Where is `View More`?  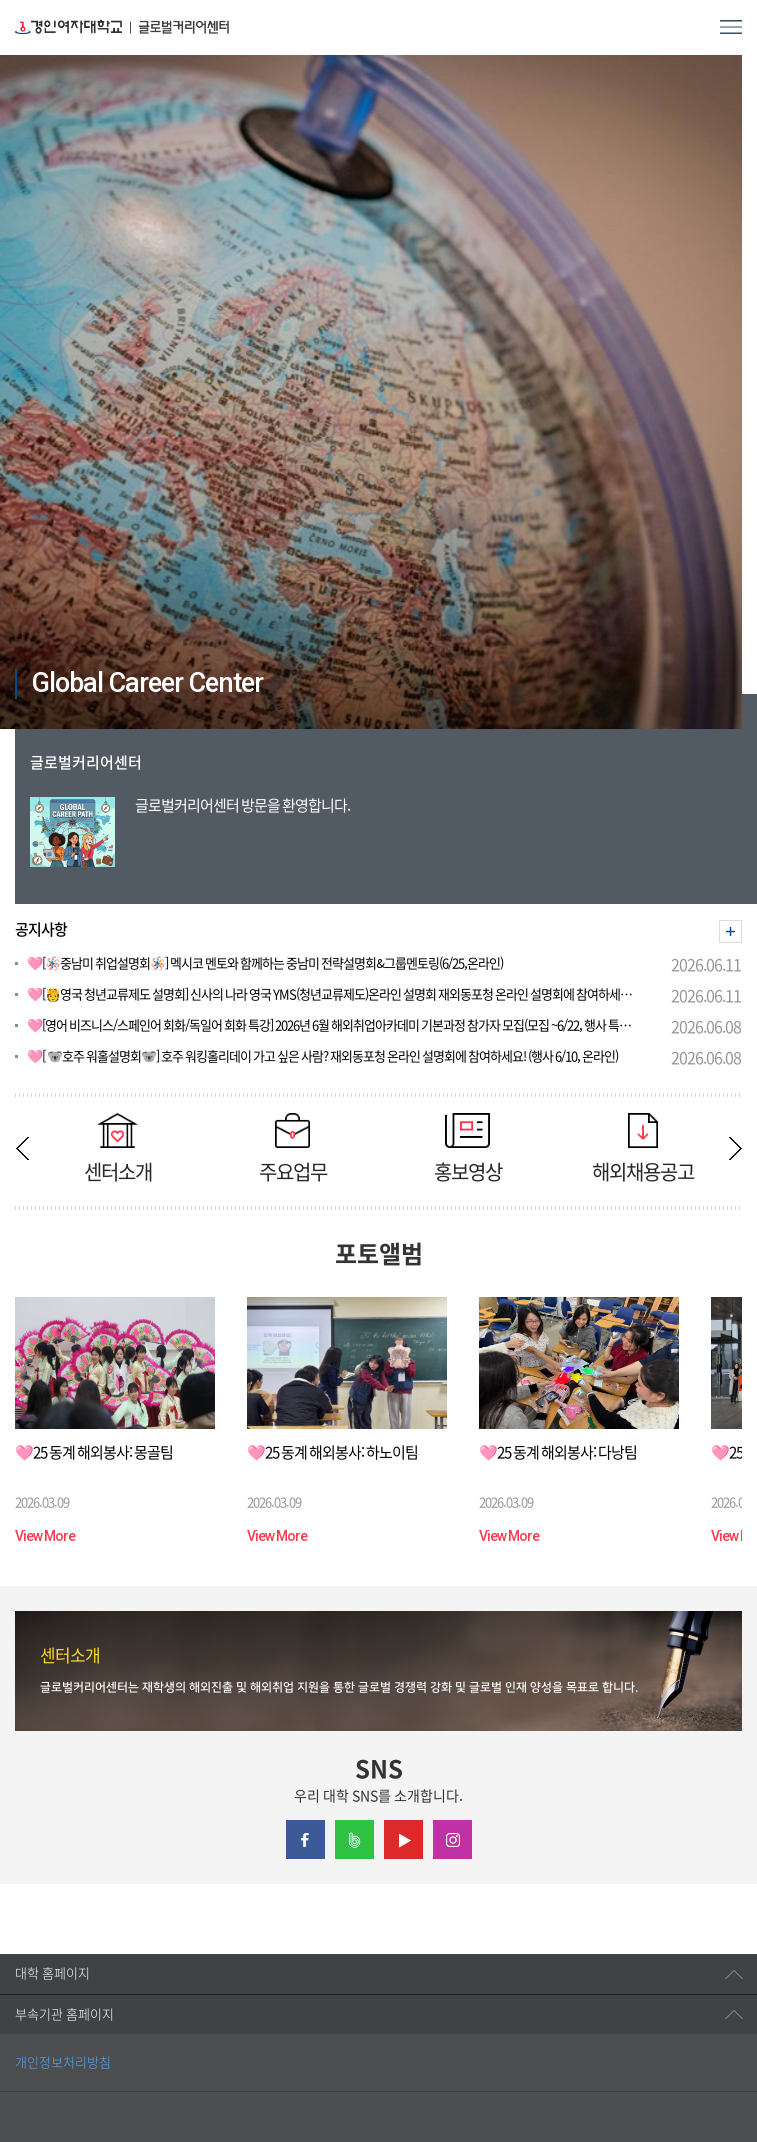
View More is located at coordinates (45, 1536).